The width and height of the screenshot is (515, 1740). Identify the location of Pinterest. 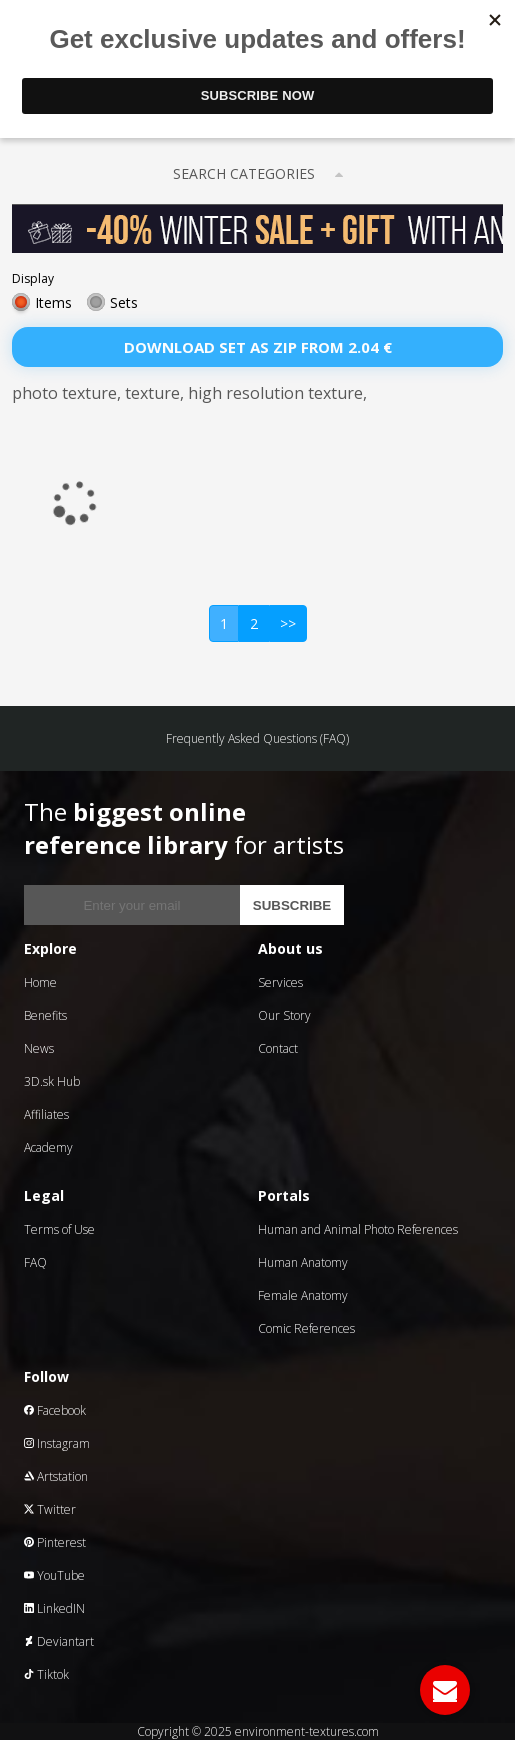
(55, 1542).